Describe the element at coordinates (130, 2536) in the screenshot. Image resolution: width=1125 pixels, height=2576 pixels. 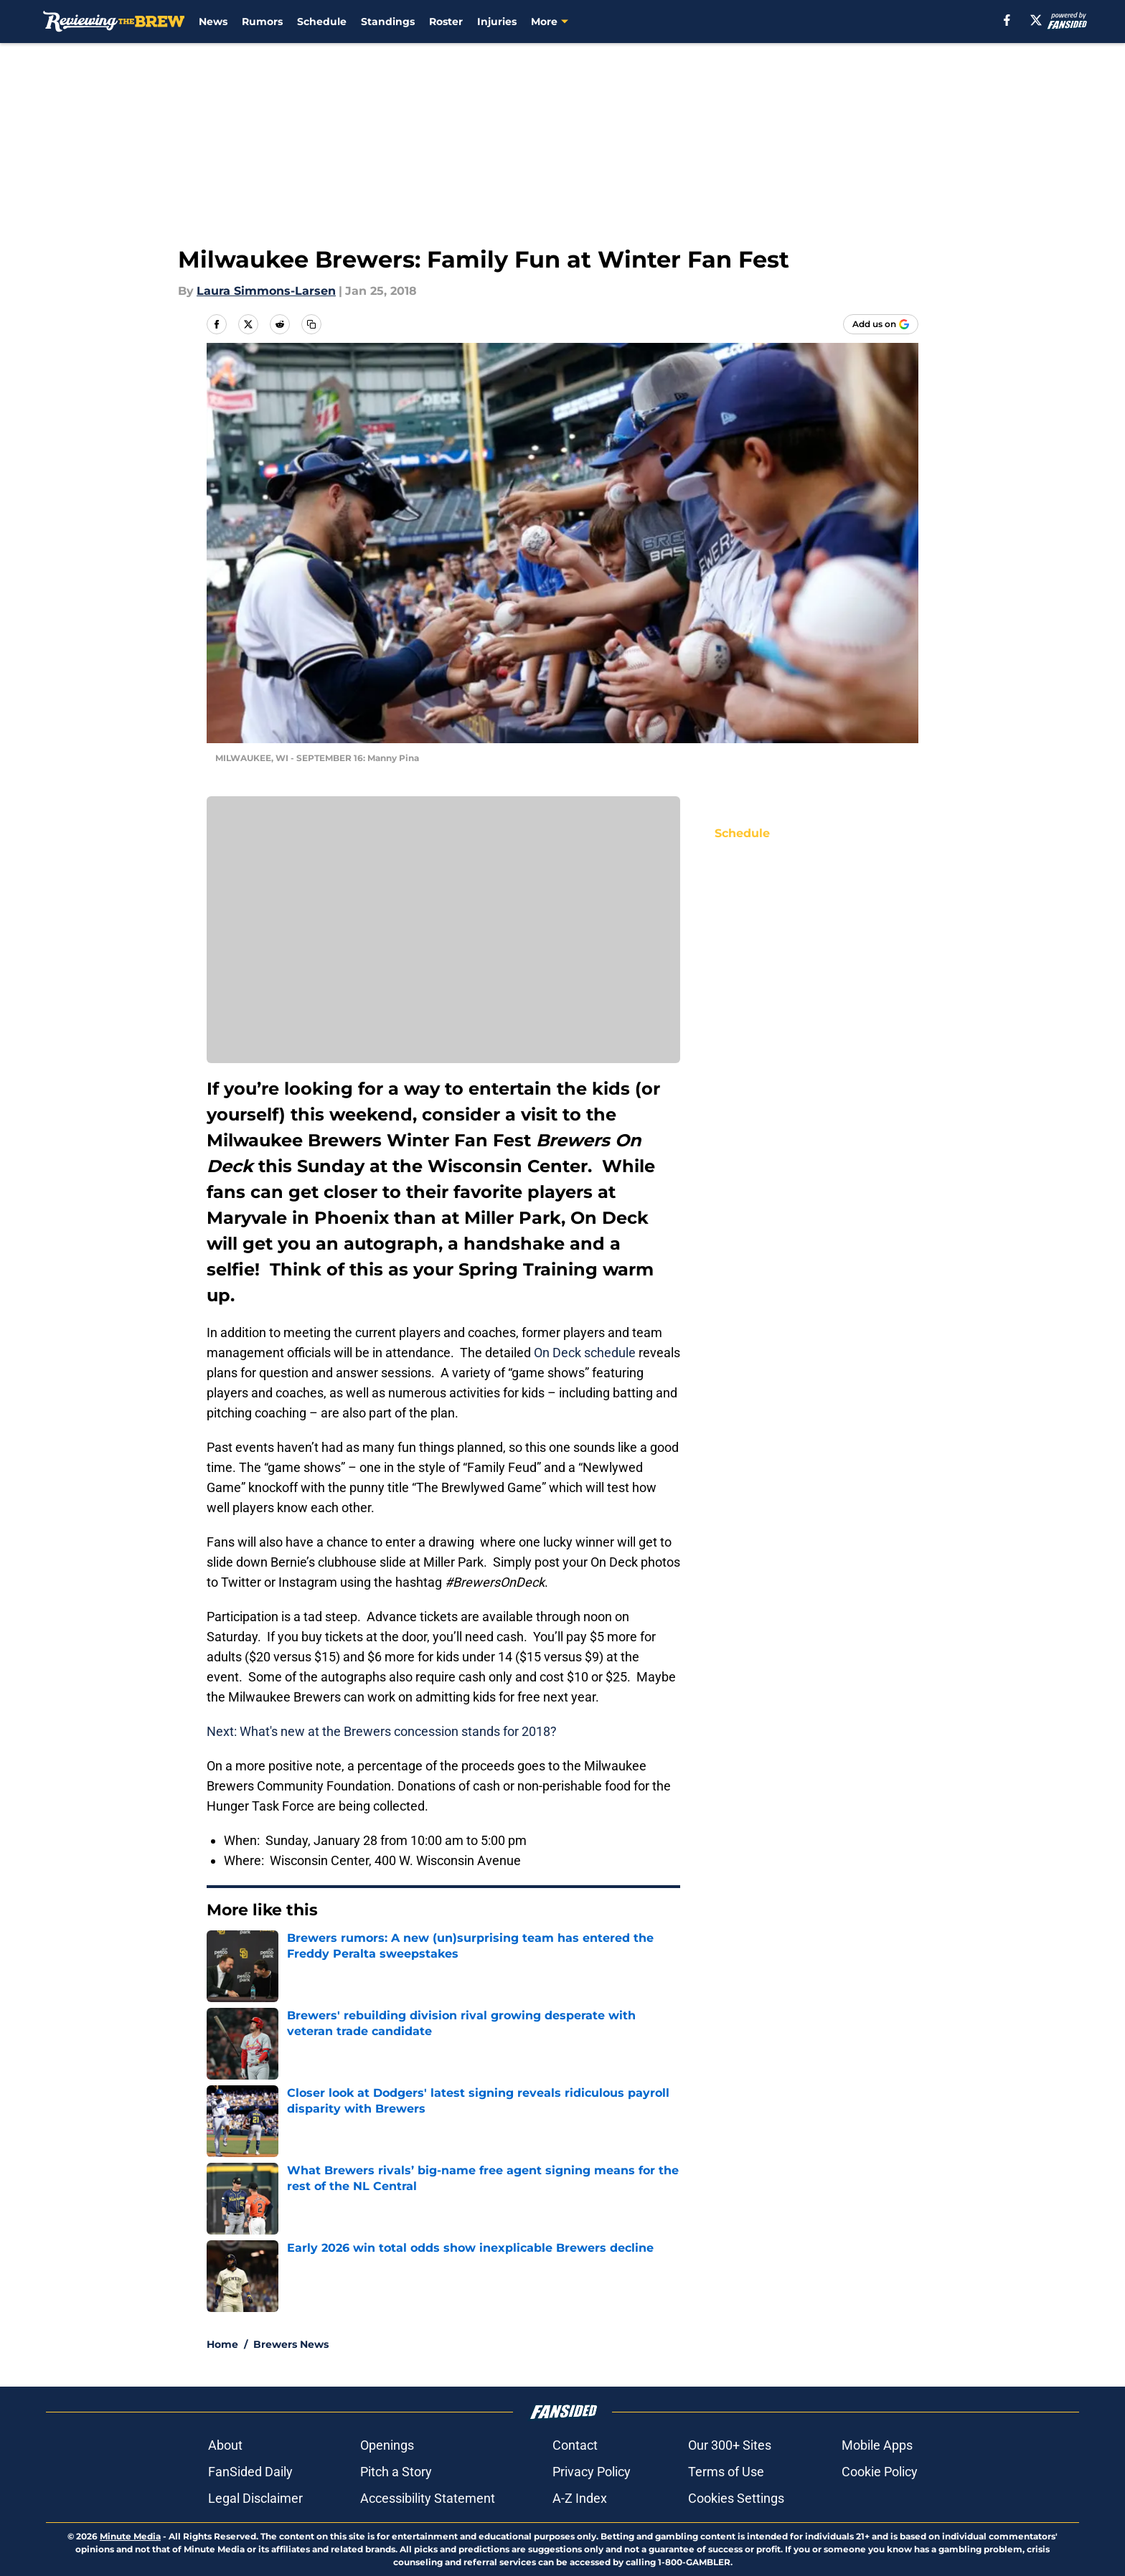
I see `Minute Media` at that location.